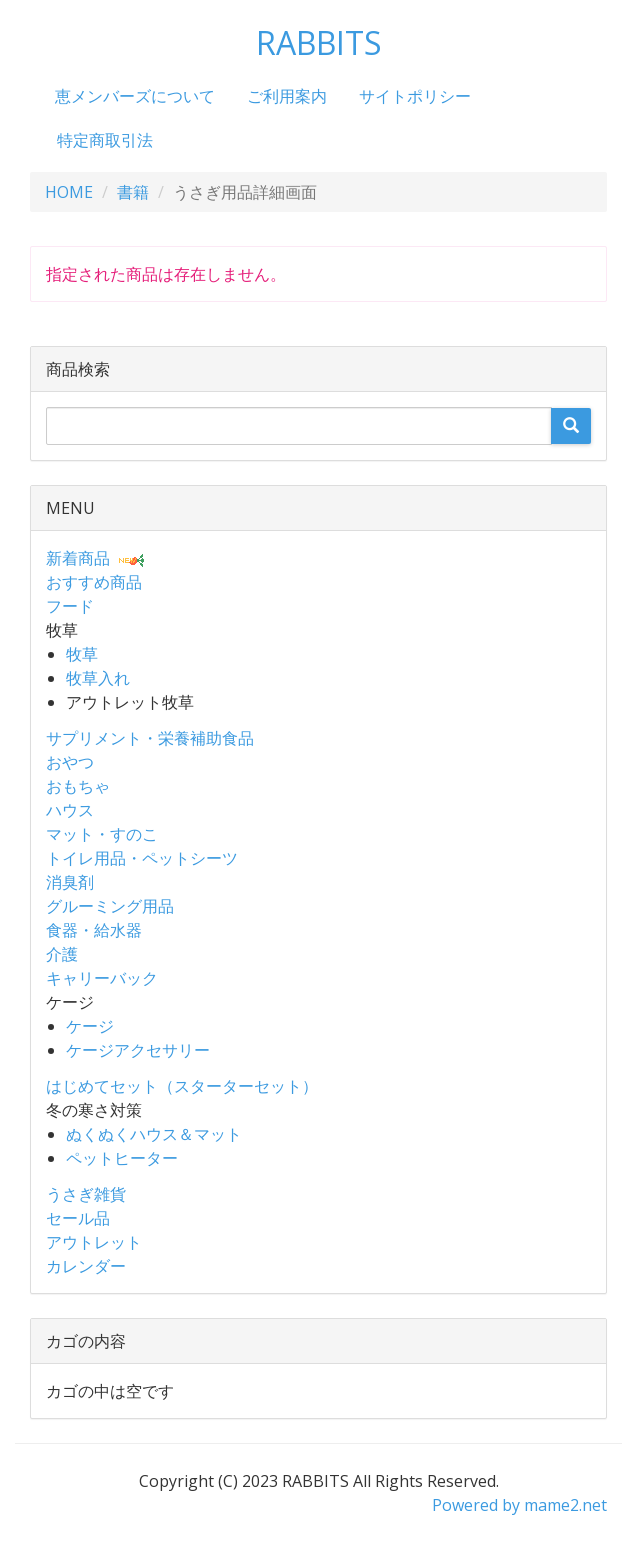 The image size is (637, 1541). What do you see at coordinates (86, 1194) in the screenshot?
I see `うさぎ雑貨` at bounding box center [86, 1194].